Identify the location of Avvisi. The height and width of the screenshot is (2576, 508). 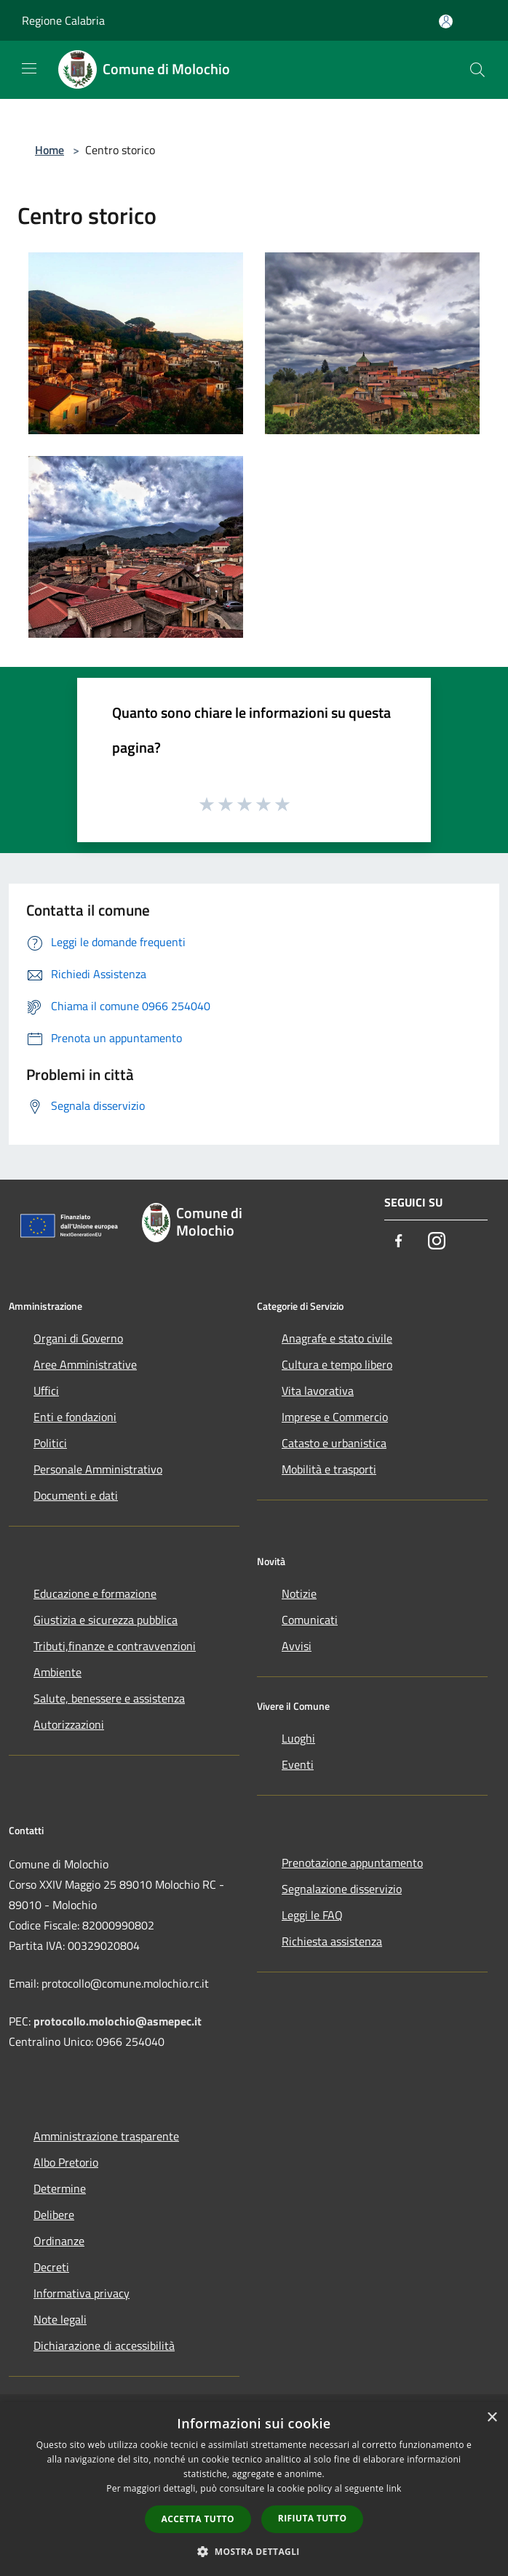
(296, 1646).